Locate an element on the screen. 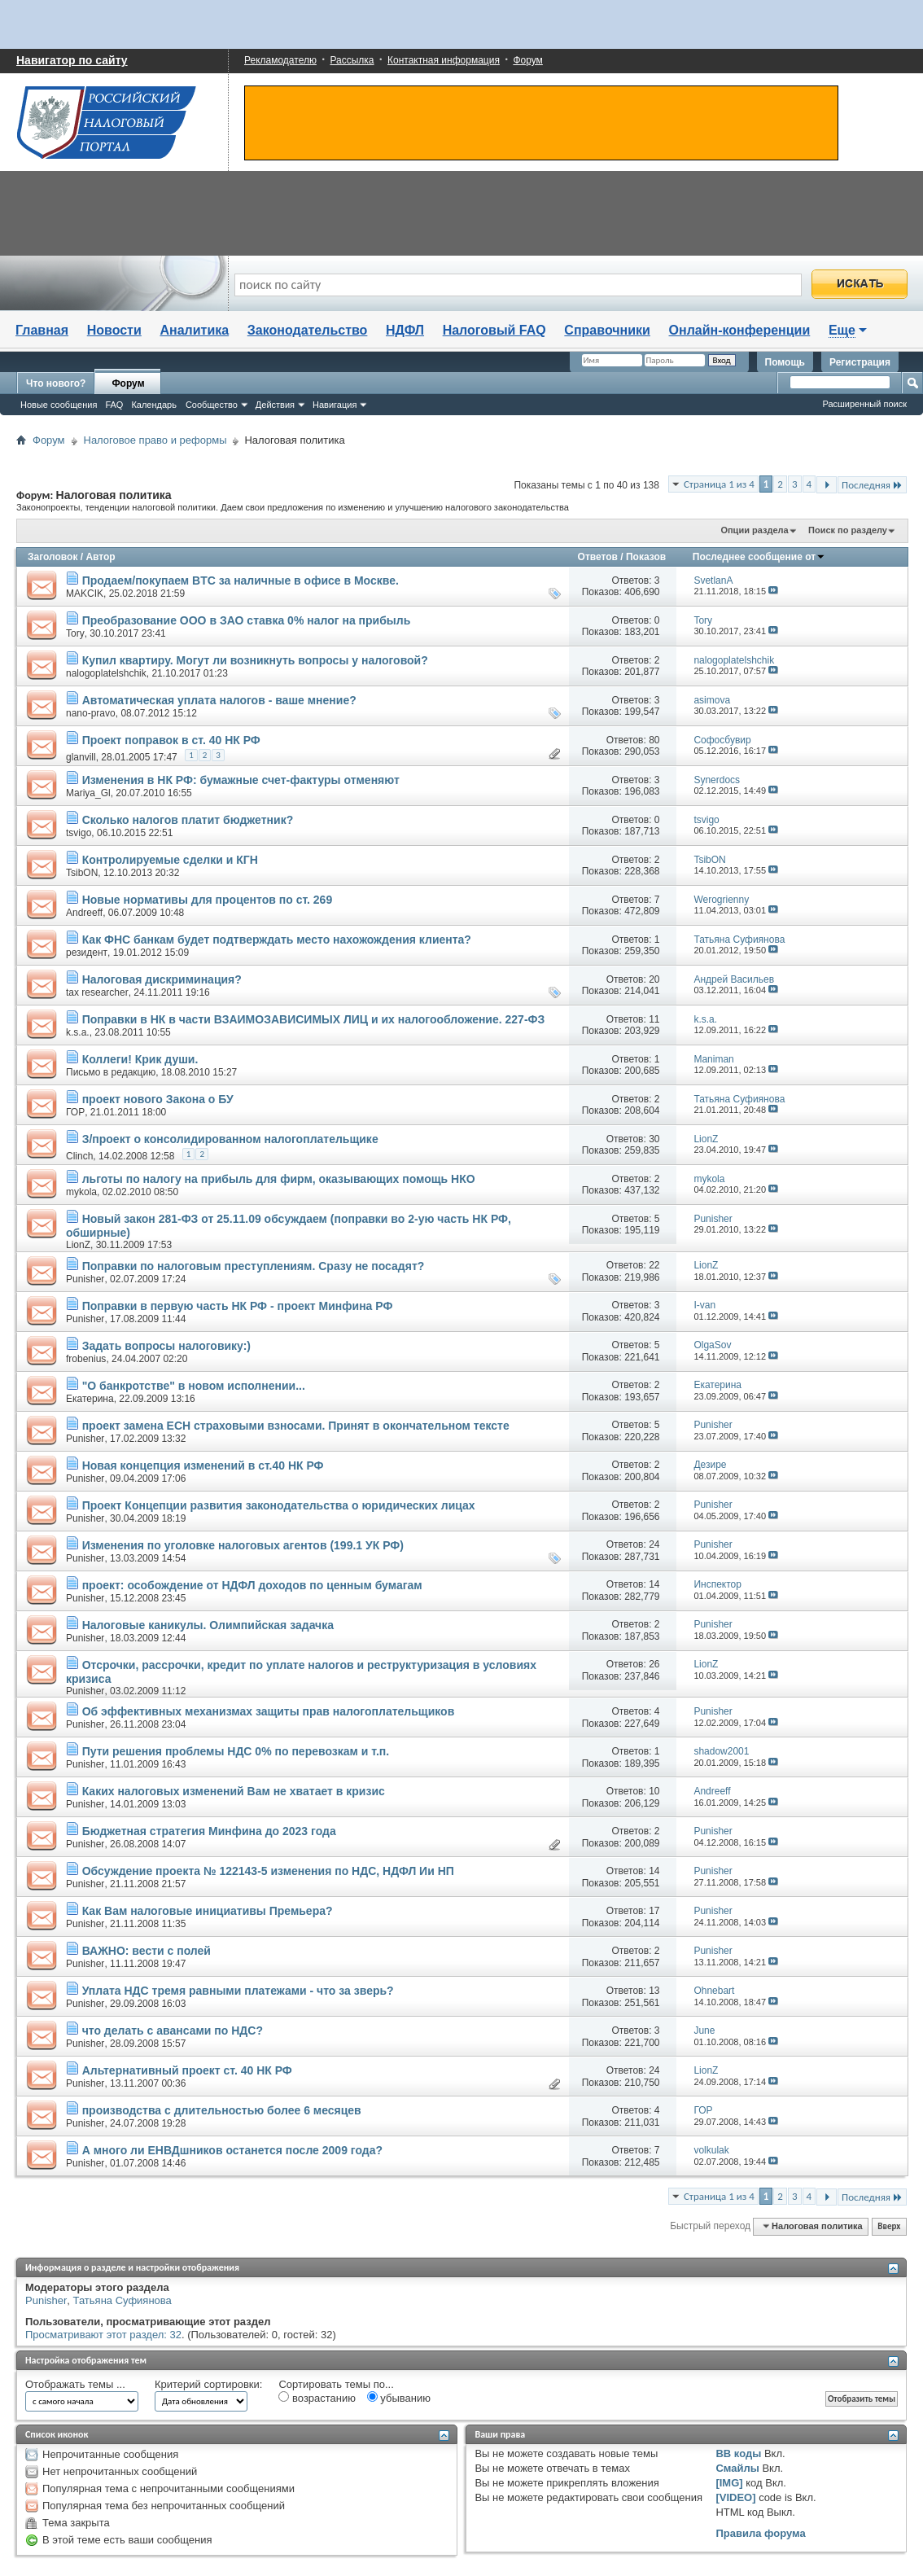  Последняя is located at coordinates (872, 485).